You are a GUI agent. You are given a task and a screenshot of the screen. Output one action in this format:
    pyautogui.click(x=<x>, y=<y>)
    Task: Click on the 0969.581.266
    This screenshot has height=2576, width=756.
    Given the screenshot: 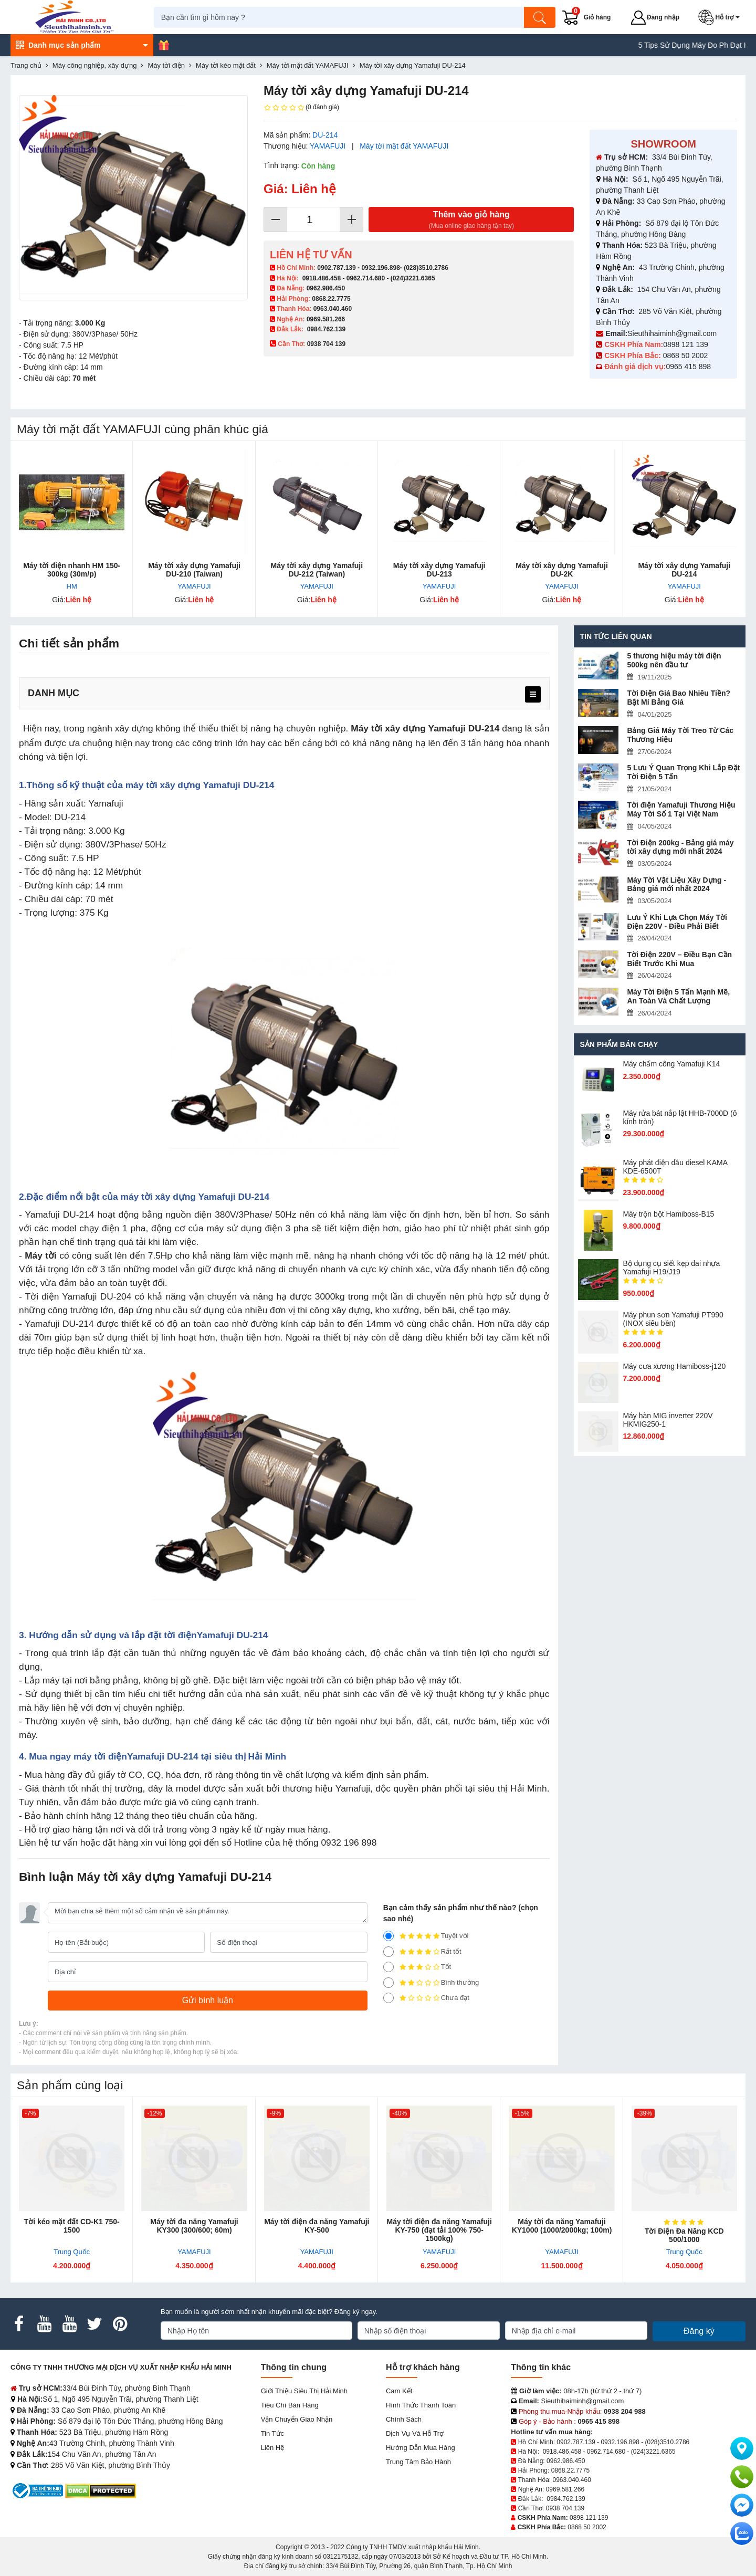 What is the action you would take?
    pyautogui.click(x=326, y=319)
    